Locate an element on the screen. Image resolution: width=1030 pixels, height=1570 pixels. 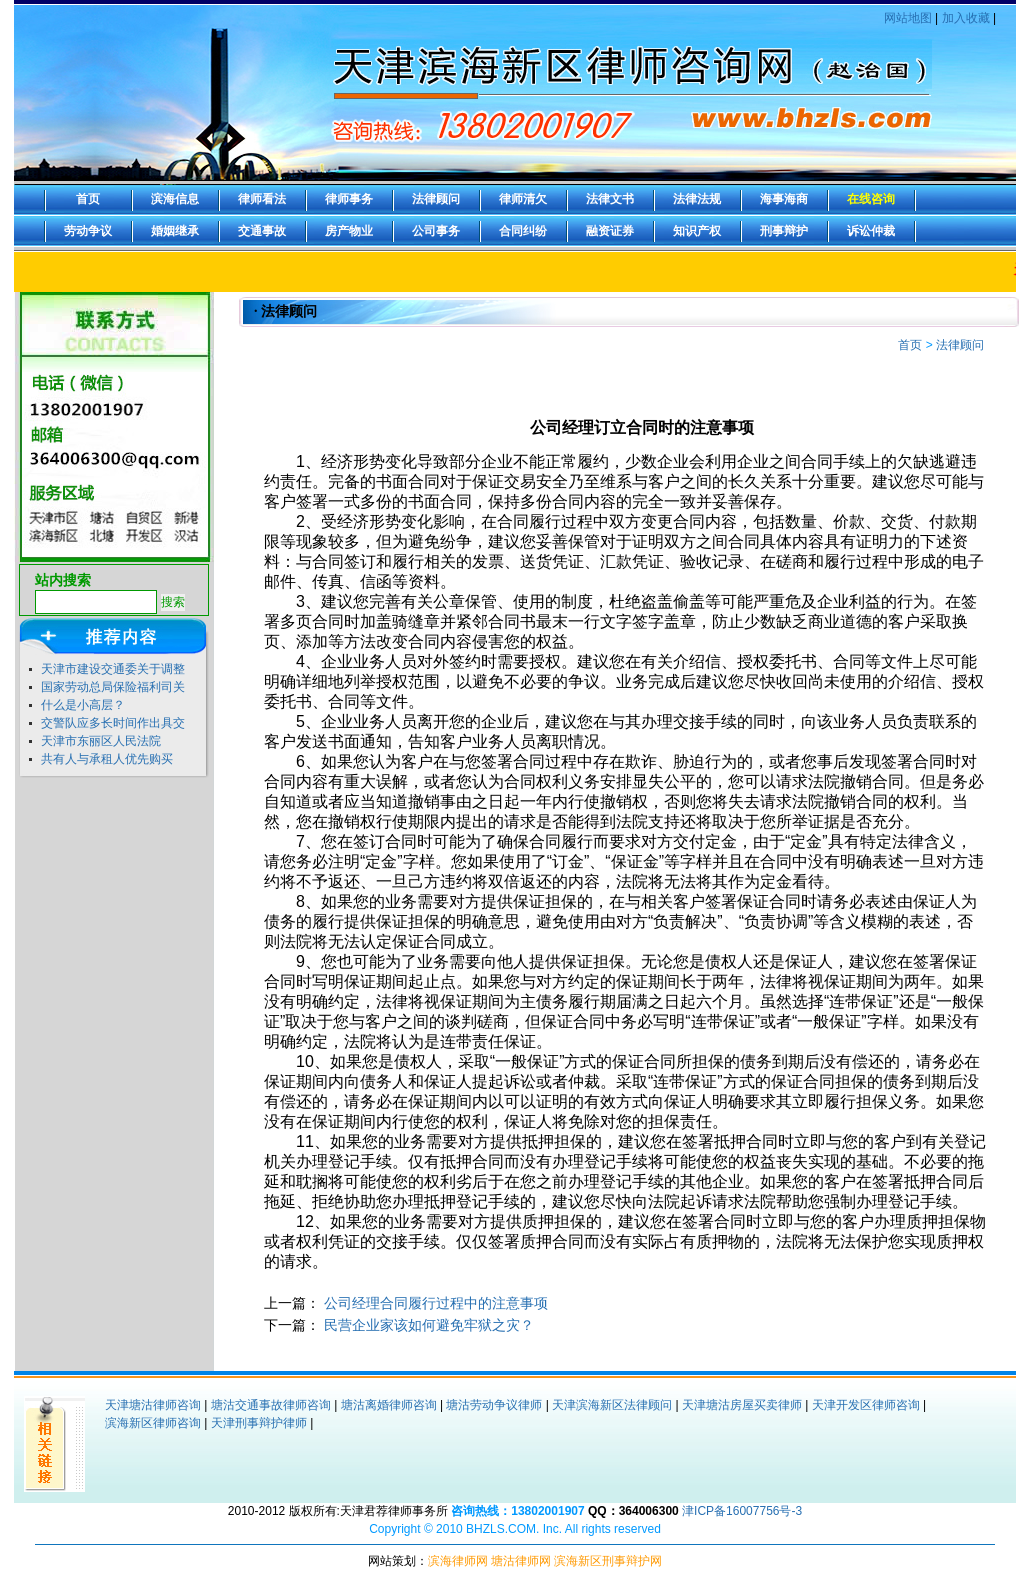
律师看法 is located at coordinates (262, 199).